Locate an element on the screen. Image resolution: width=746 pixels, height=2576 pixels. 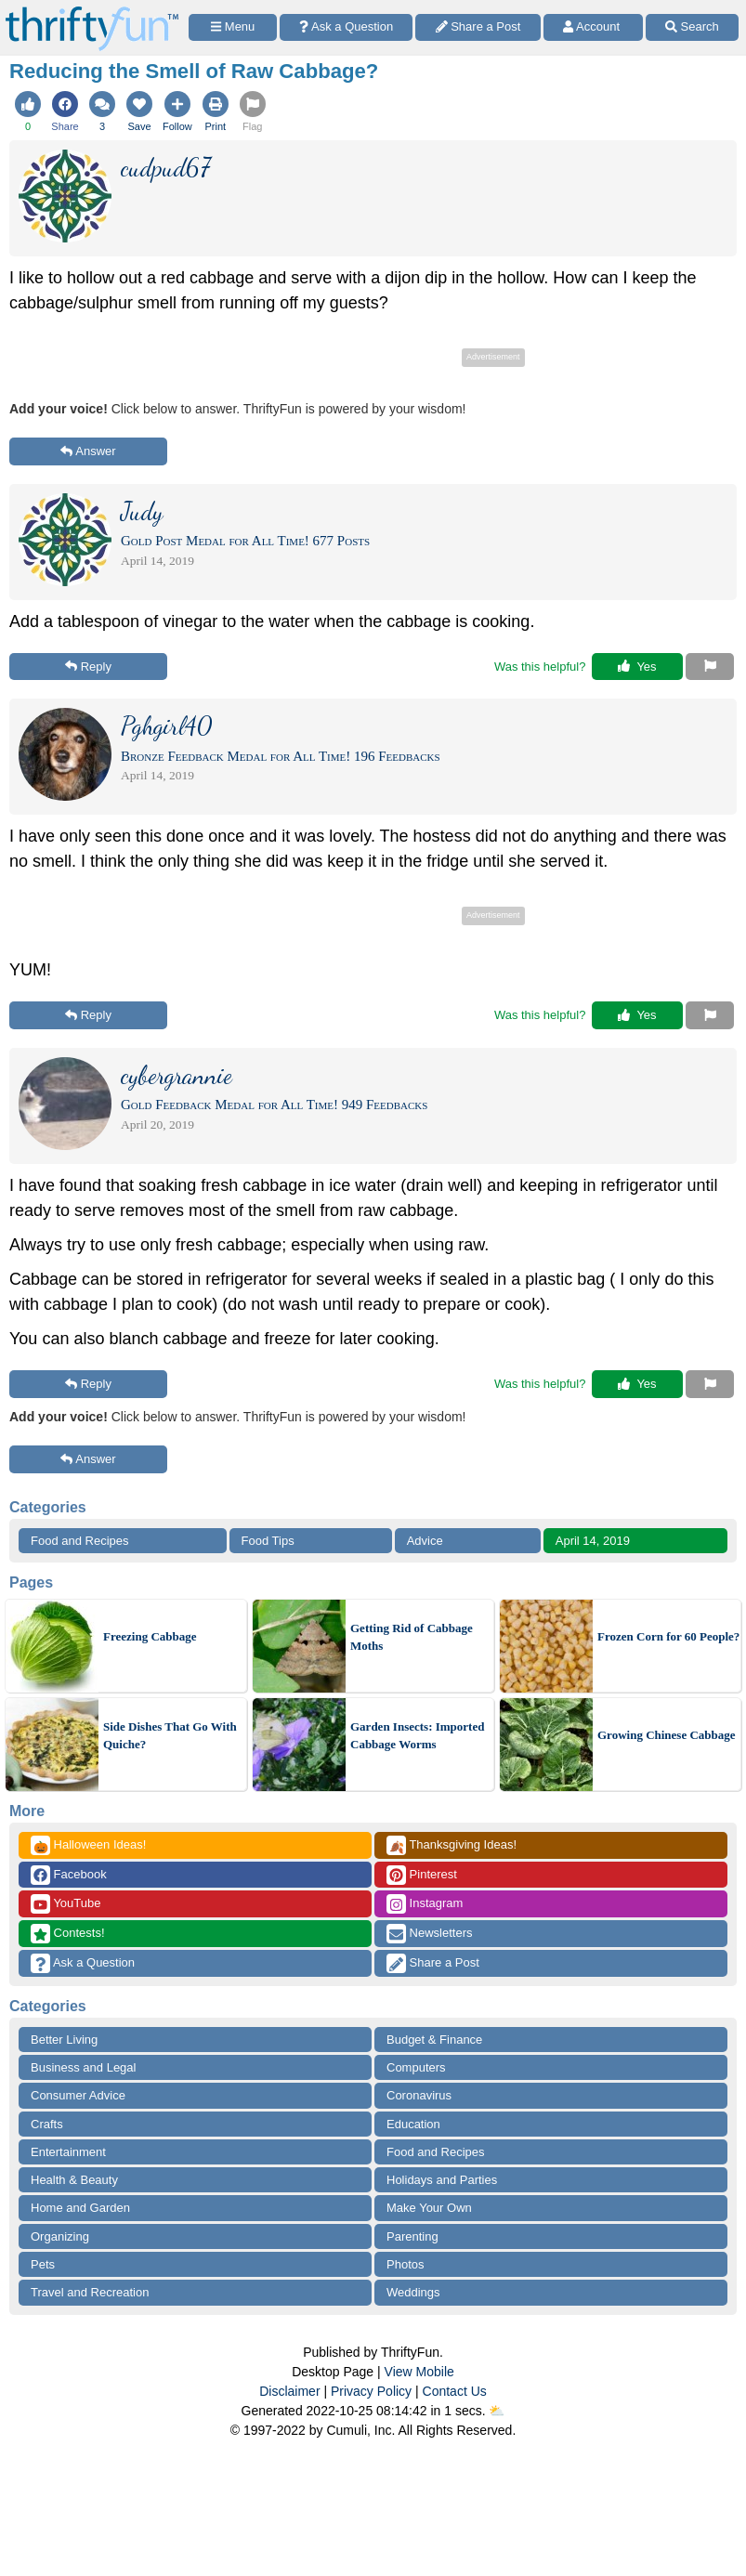
April 14, 2019 is located at coordinates (593, 1541).